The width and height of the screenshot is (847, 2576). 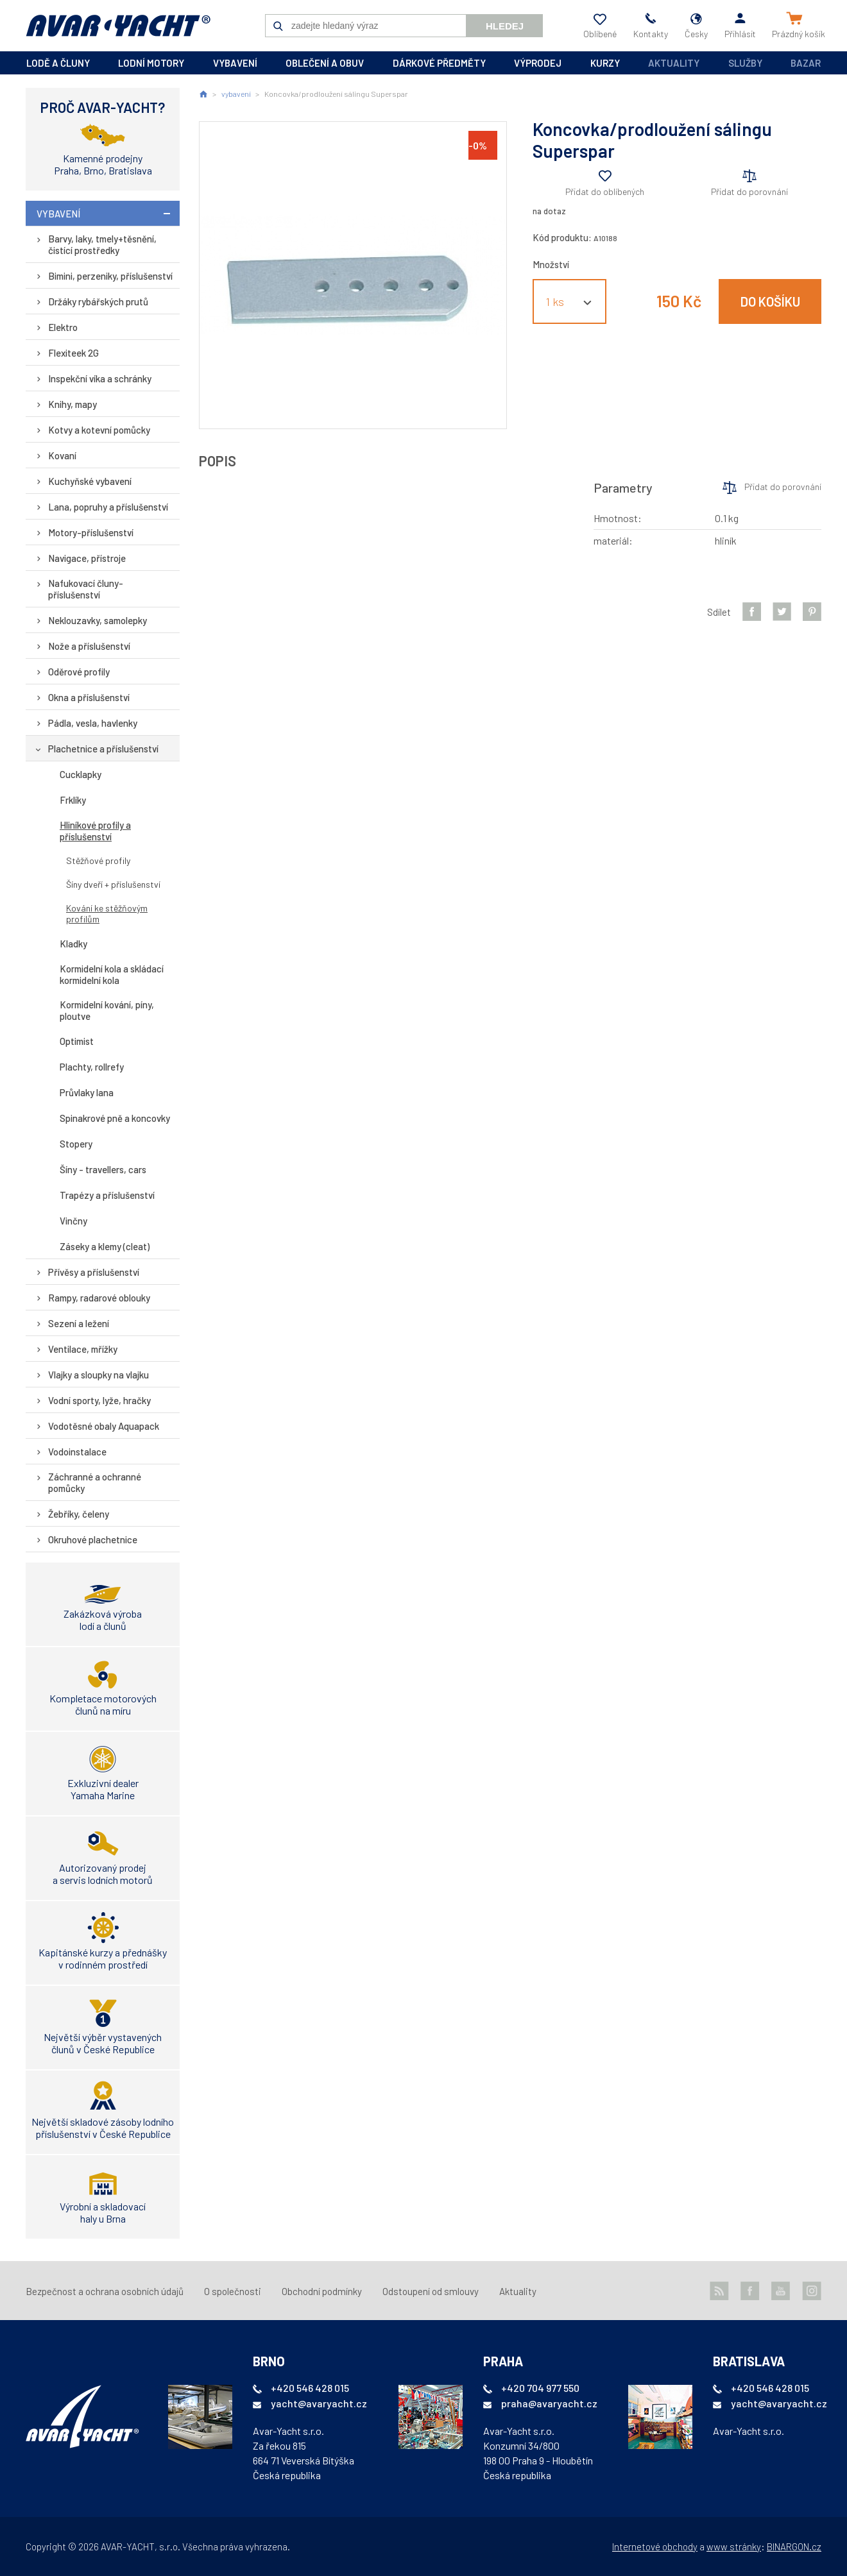 What do you see at coordinates (107, 913) in the screenshot?
I see `Kování ke stěžňovým profilům` at bounding box center [107, 913].